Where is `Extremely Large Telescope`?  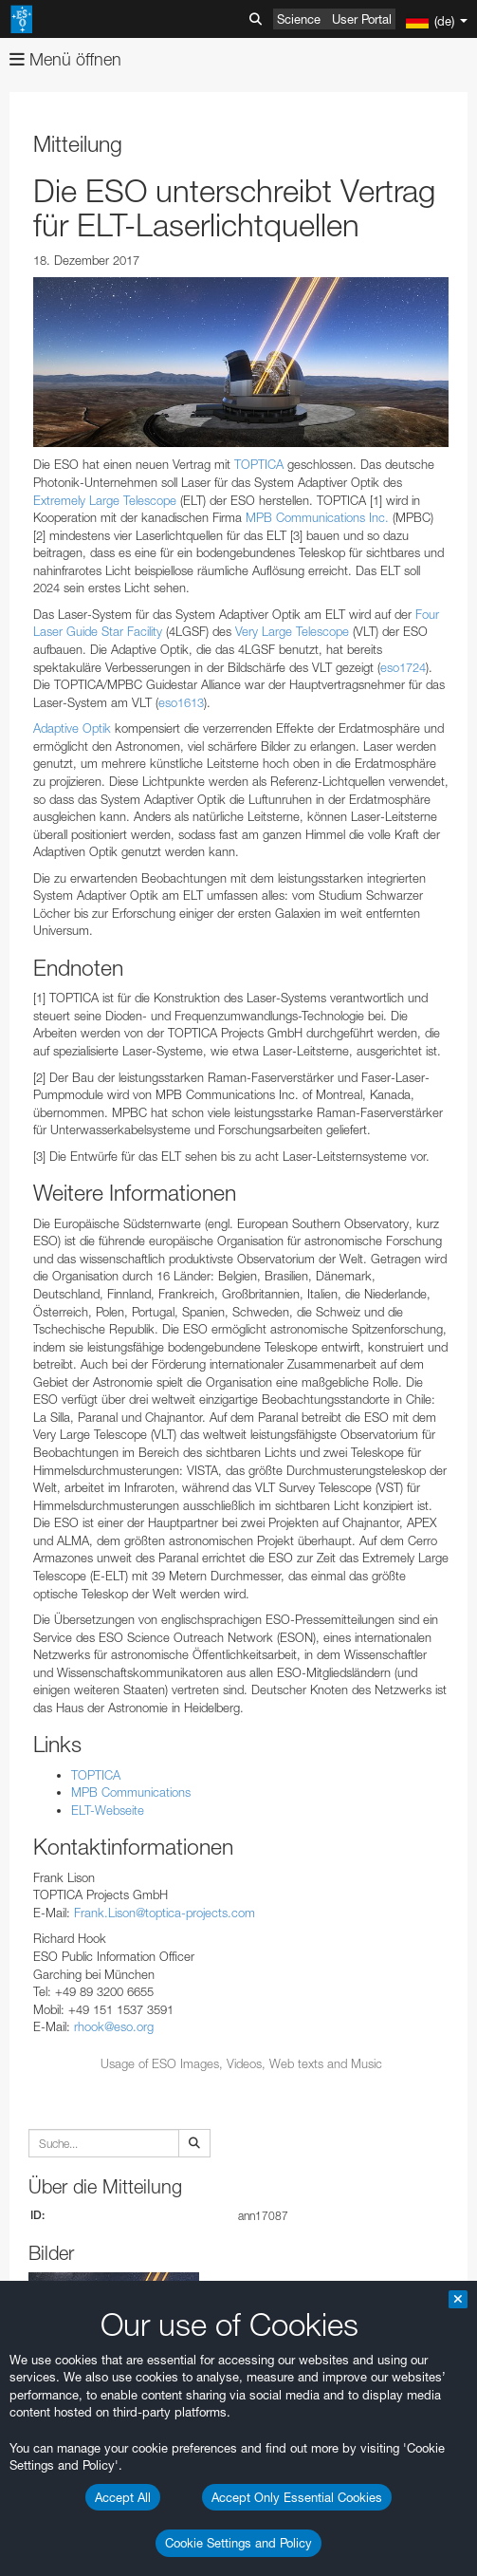
Extremely Large Telescope is located at coordinates (104, 500).